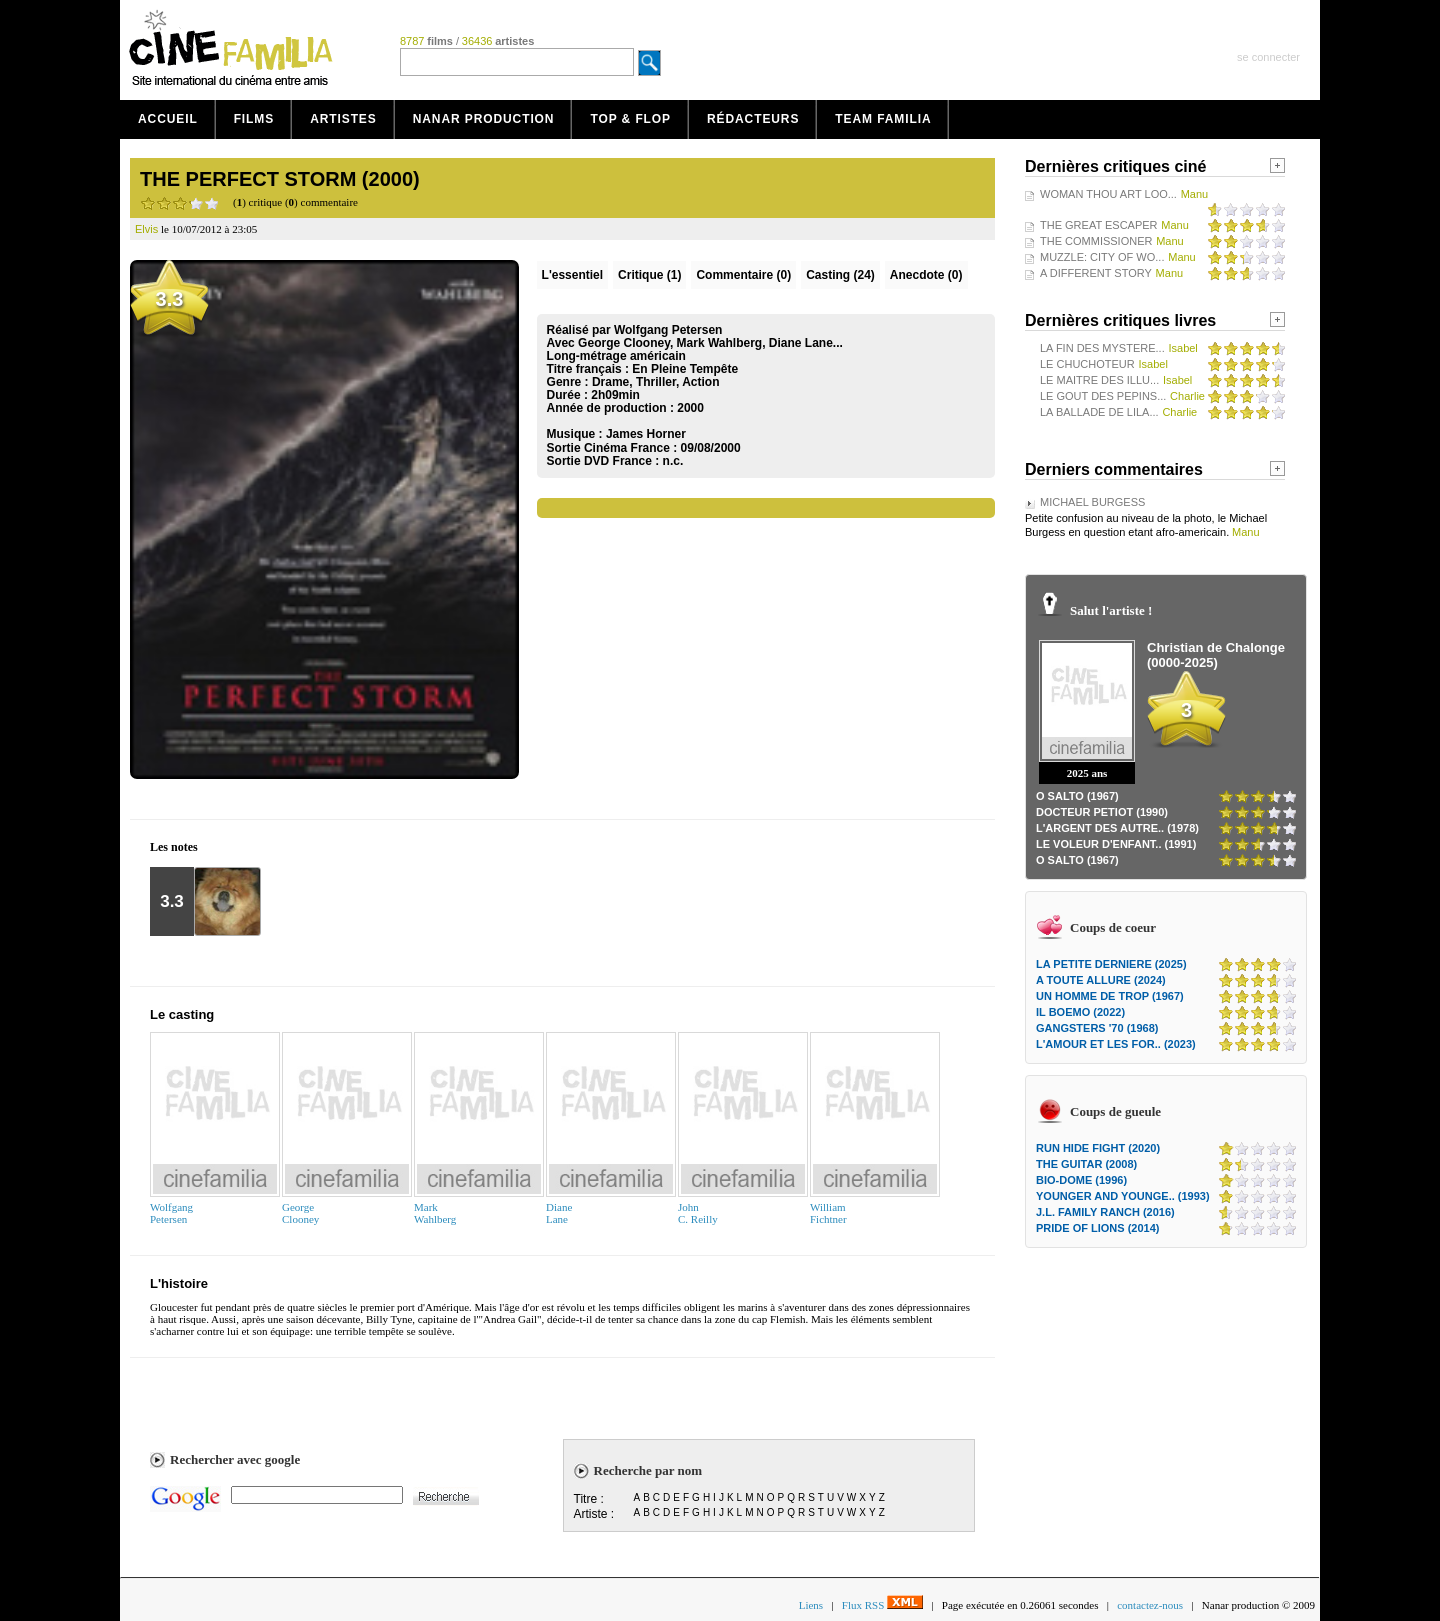 This screenshot has width=1440, height=1621. Describe the element at coordinates (1102, 257) in the screenshot. I see `MUZZLE: CITY OF WO...` at that location.